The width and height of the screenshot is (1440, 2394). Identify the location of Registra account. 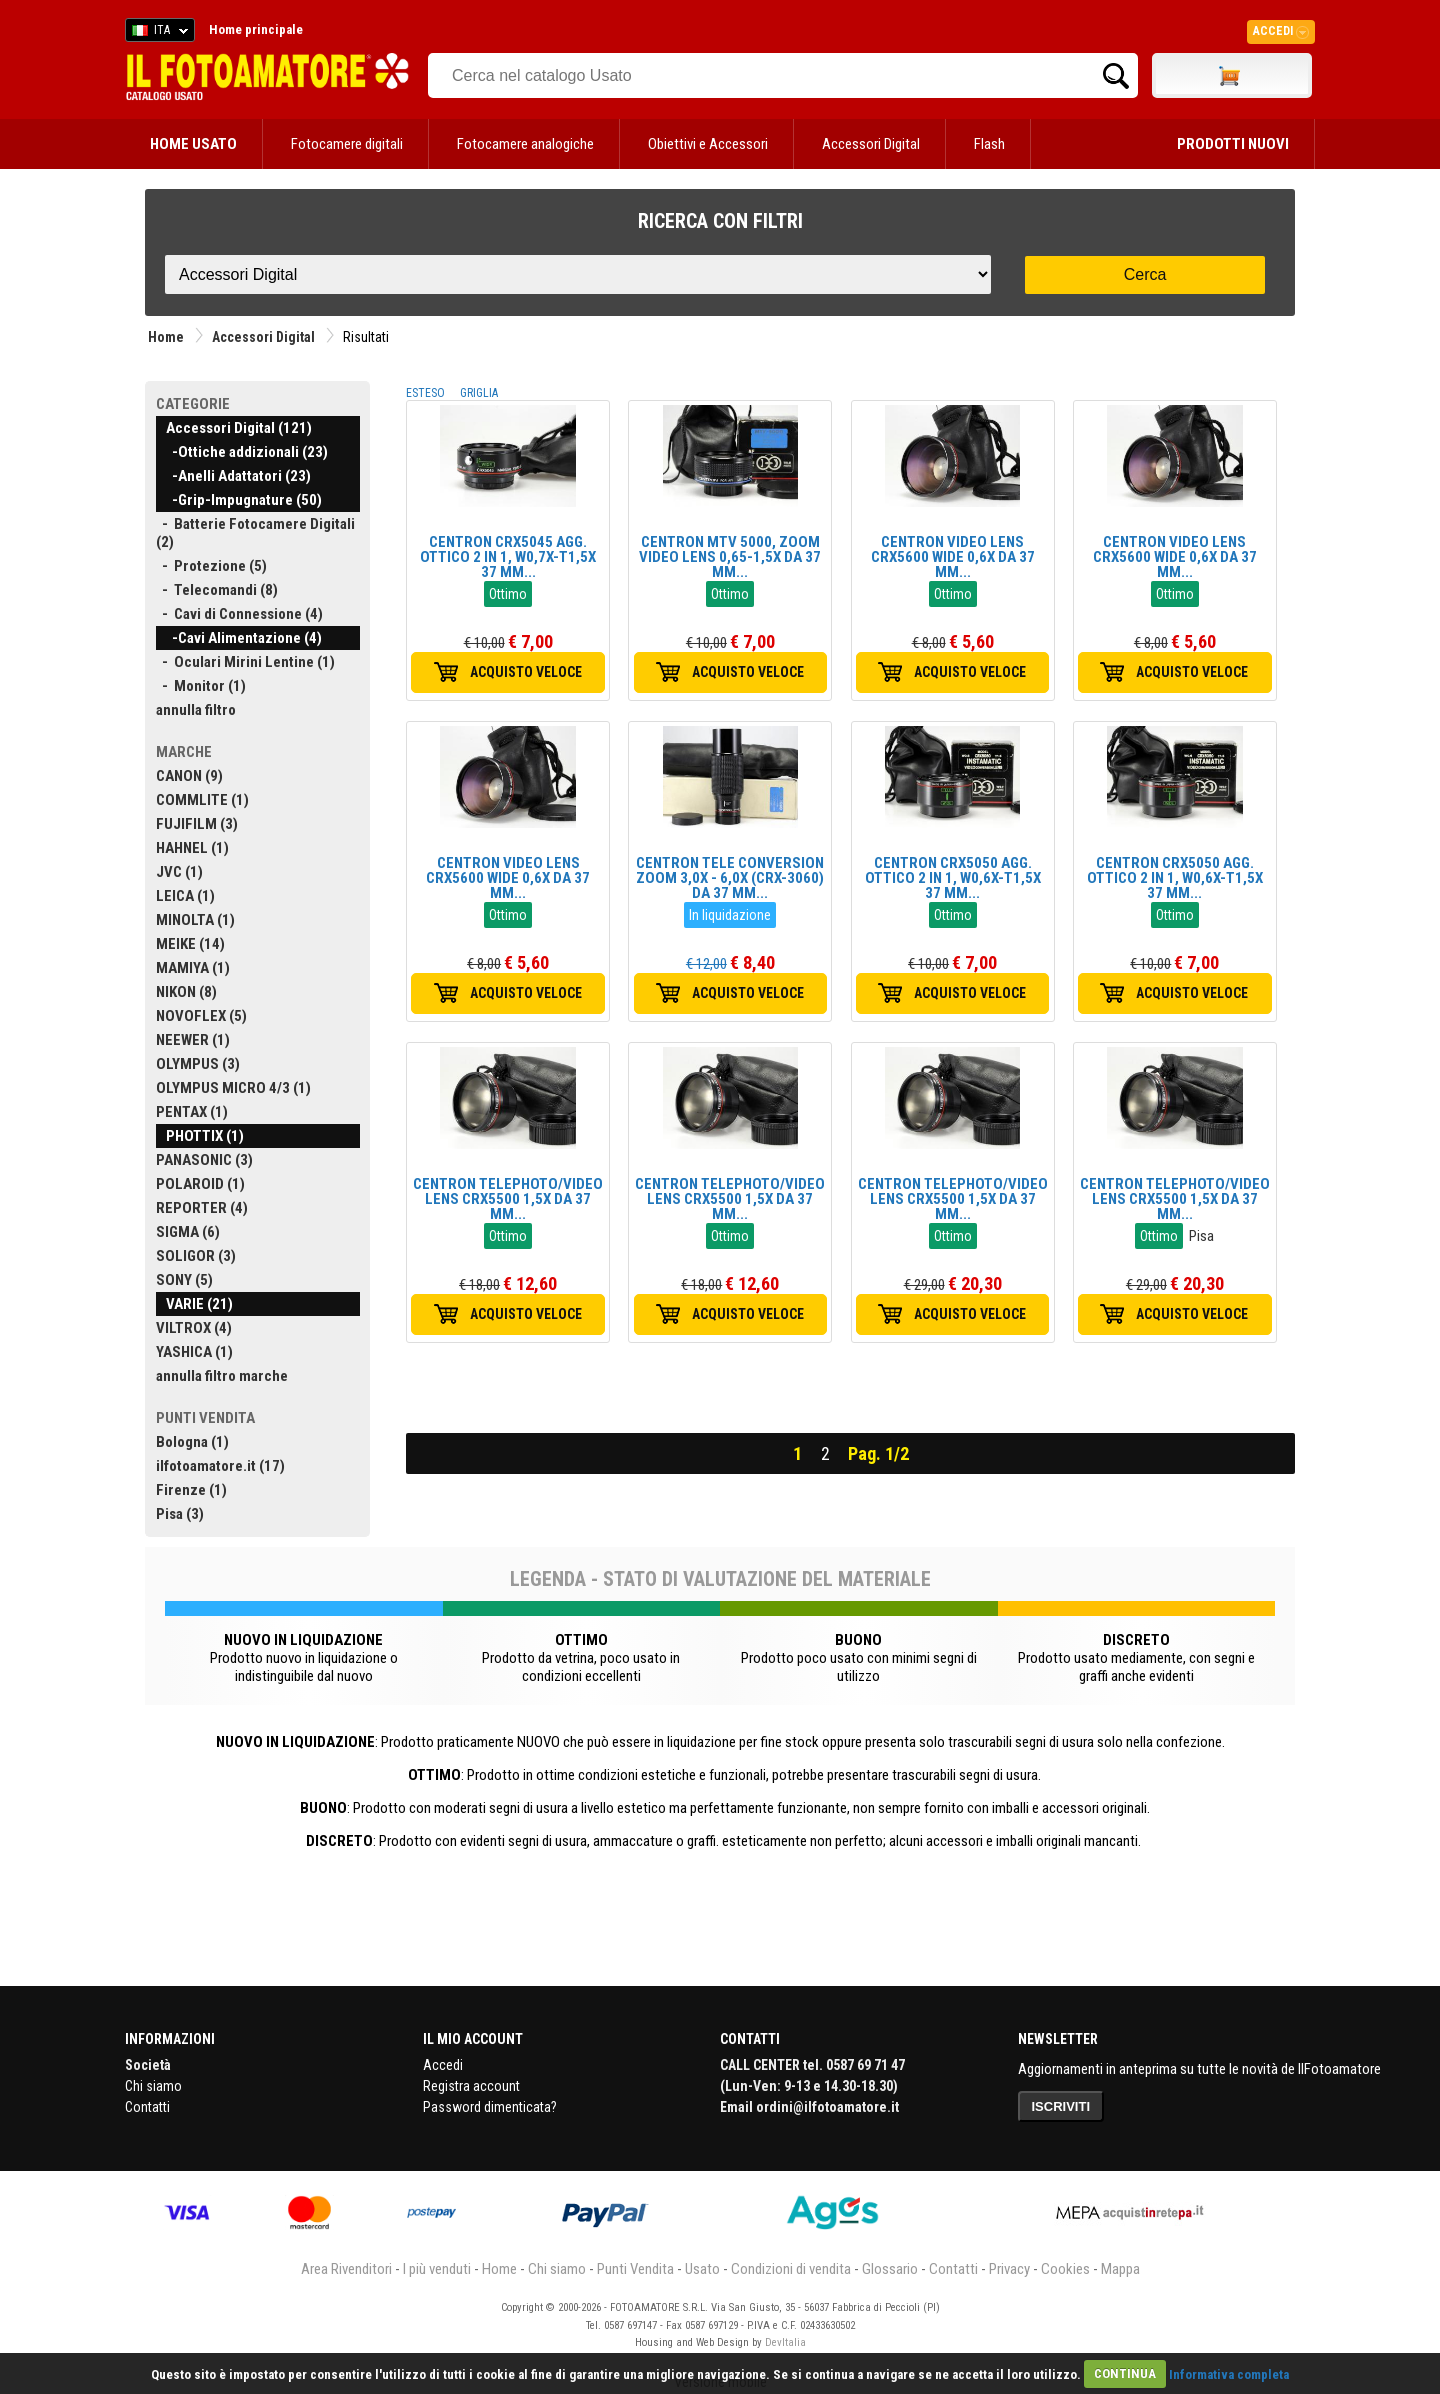
(471, 2086).